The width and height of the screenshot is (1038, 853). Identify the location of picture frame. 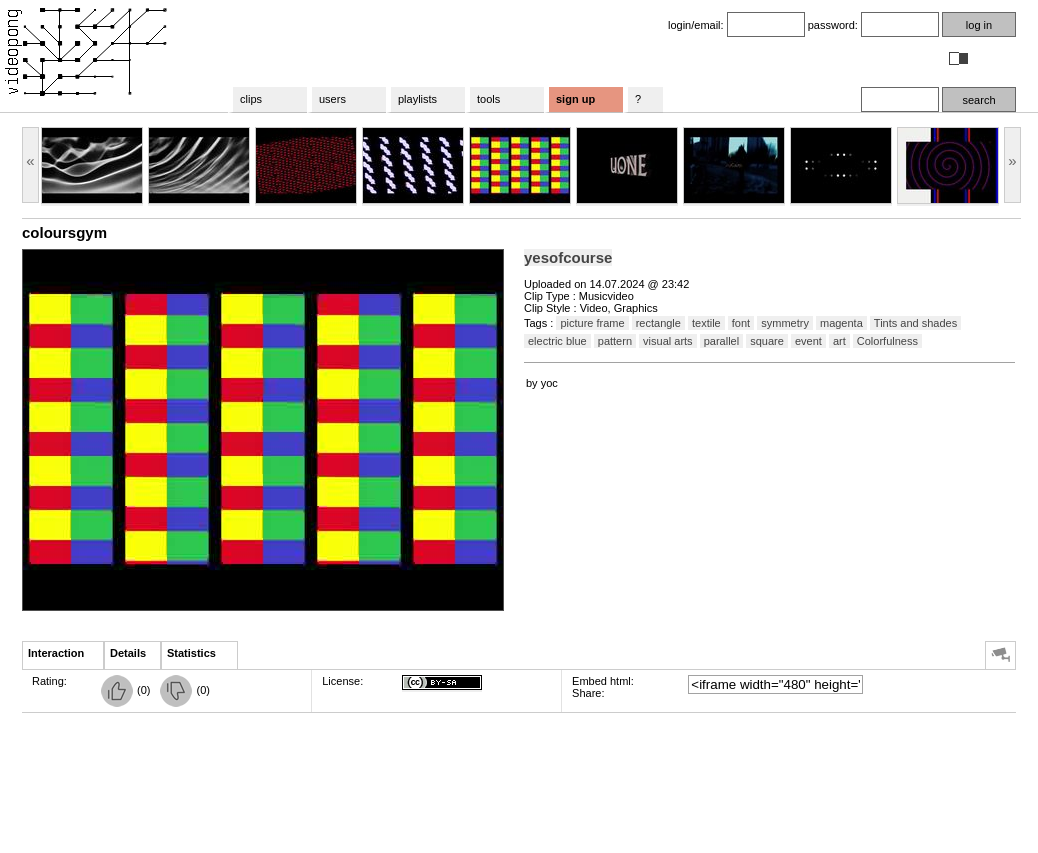
(592, 323).